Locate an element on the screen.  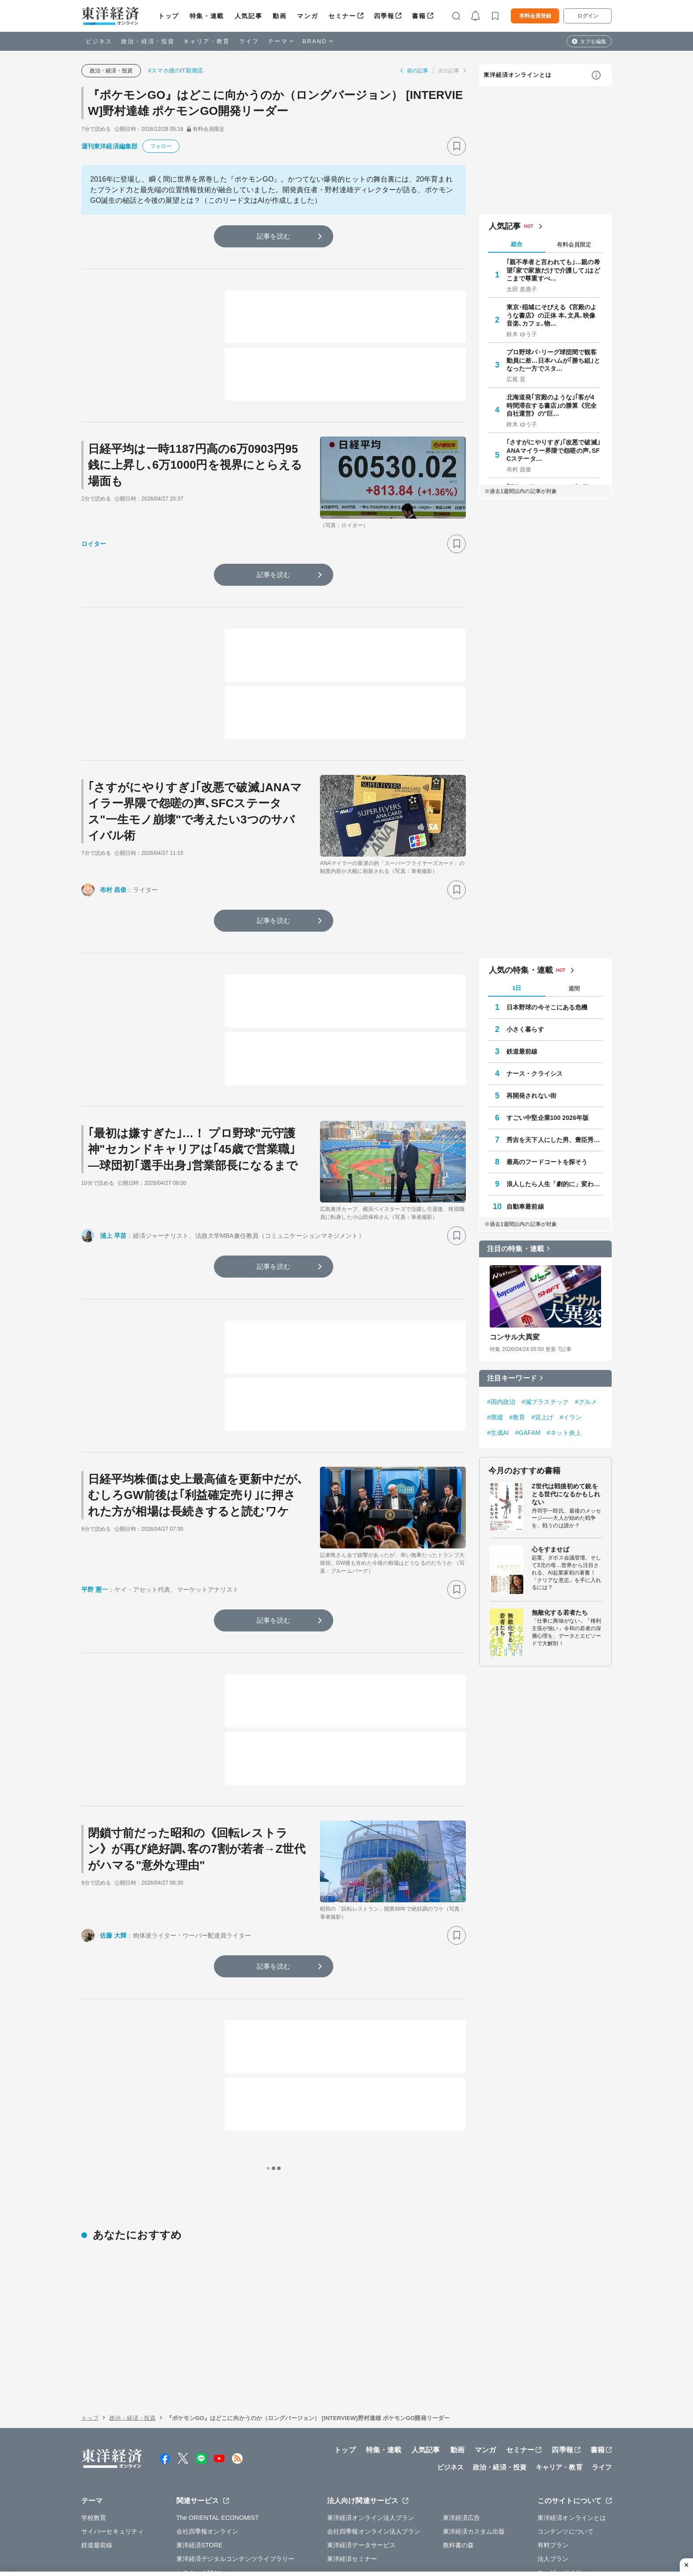
無敵化する若者たち is located at coordinates (560, 1612).